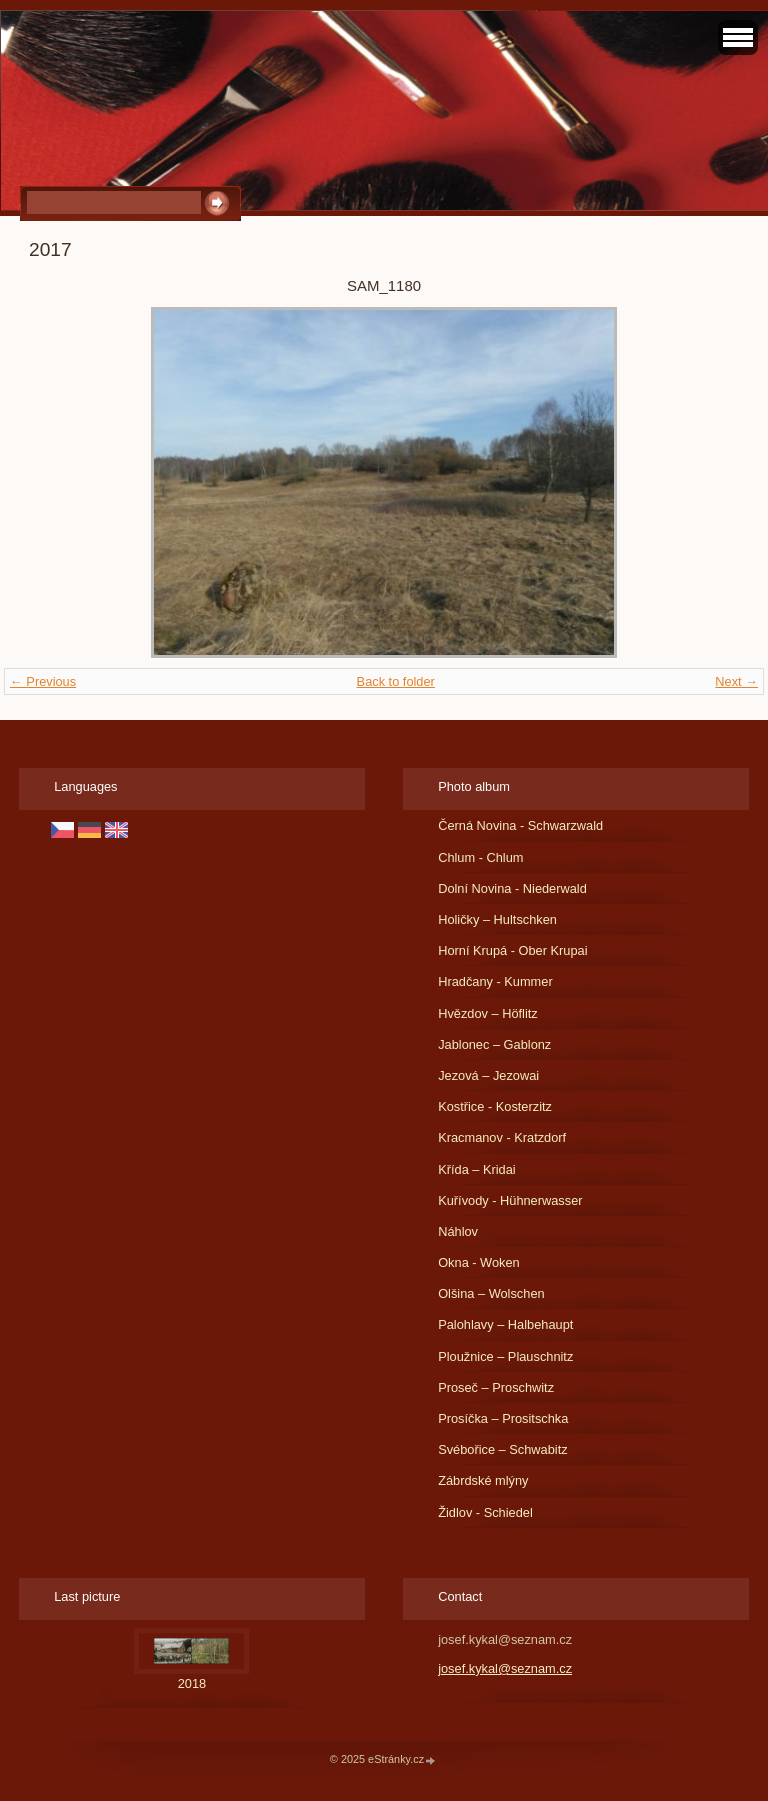  What do you see at coordinates (520, 825) in the screenshot?
I see `Černá Novina - Schwarzwald` at bounding box center [520, 825].